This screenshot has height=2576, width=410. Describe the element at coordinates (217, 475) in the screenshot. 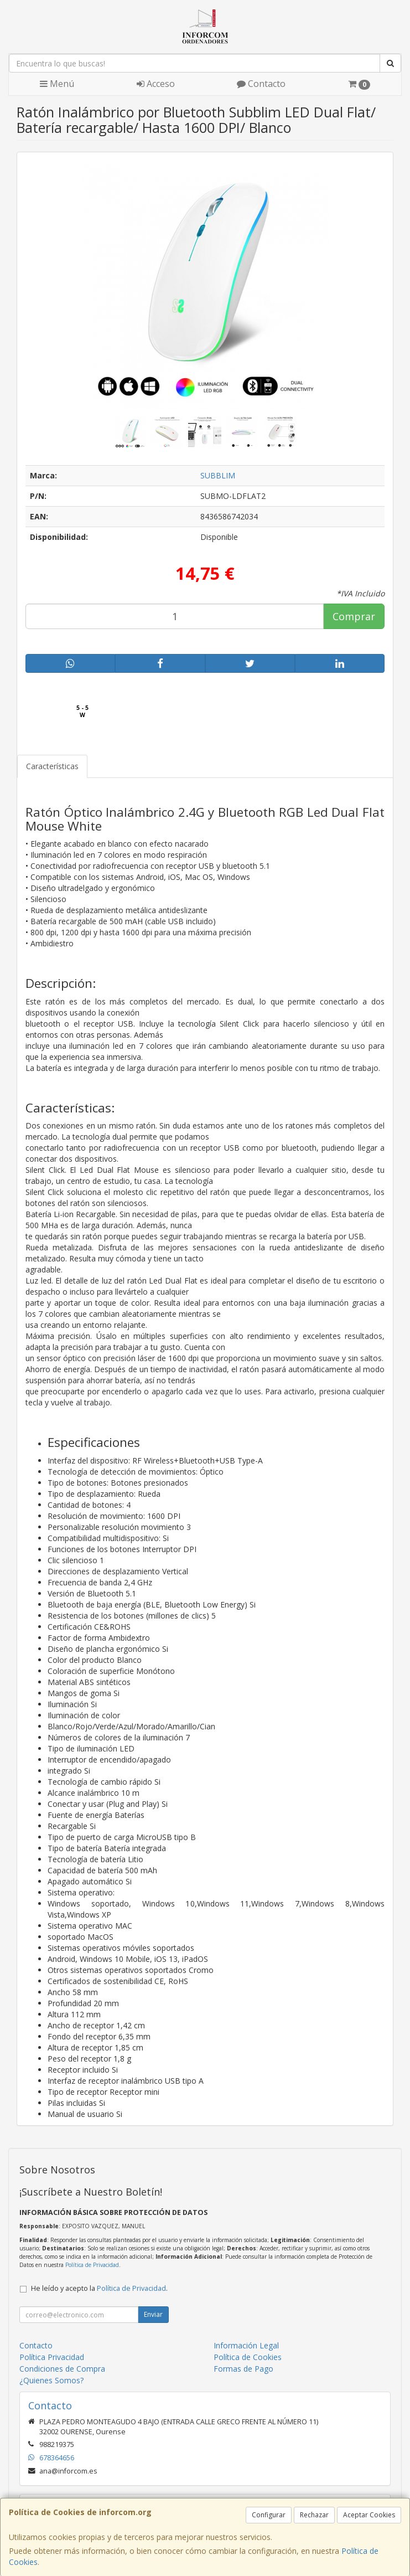

I see `SUBBLIM` at that location.